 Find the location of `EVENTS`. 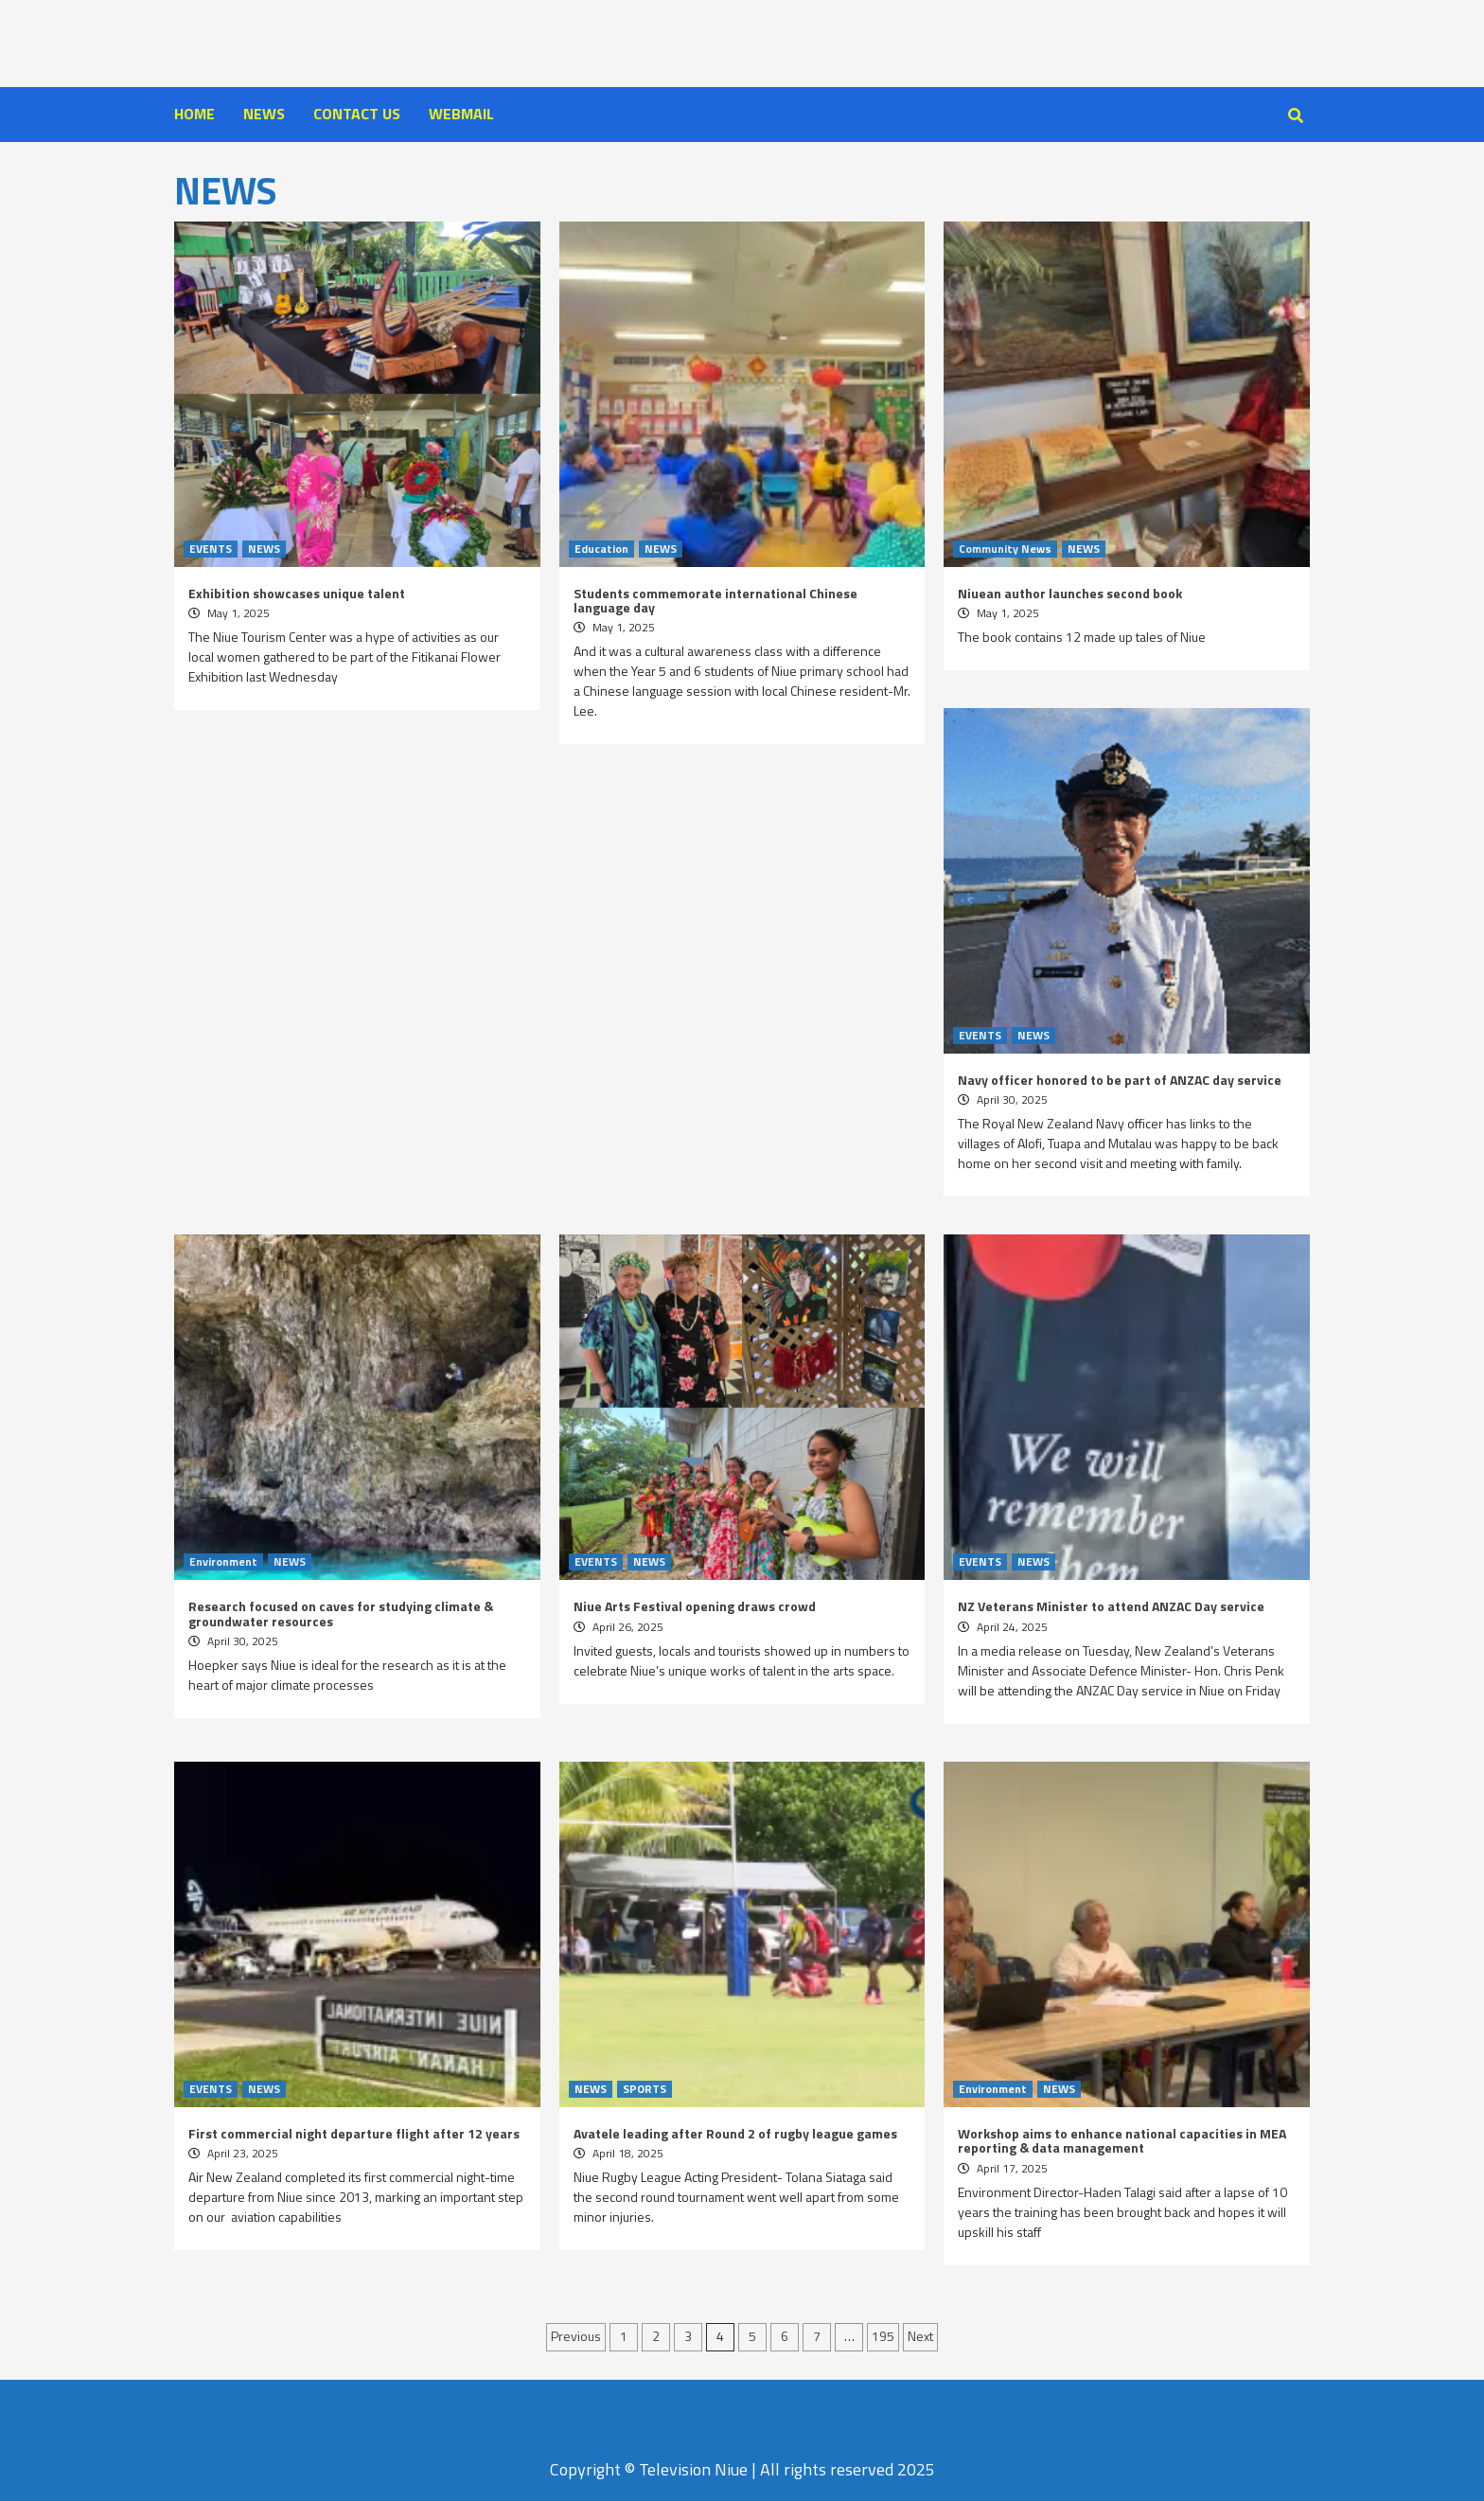

EVENTS is located at coordinates (210, 549).